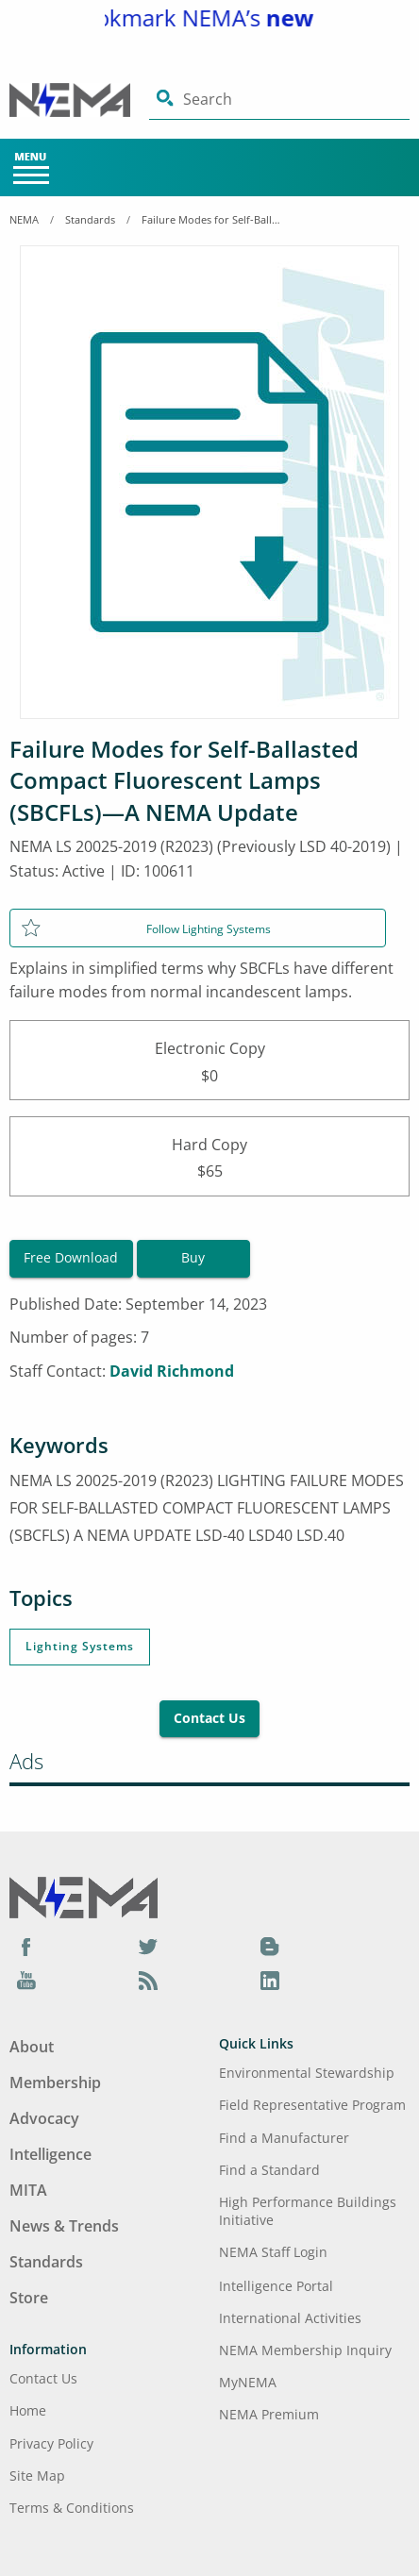 The width and height of the screenshot is (419, 2576). Describe the element at coordinates (83, 1896) in the screenshot. I see `[Footer Logo]` at that location.